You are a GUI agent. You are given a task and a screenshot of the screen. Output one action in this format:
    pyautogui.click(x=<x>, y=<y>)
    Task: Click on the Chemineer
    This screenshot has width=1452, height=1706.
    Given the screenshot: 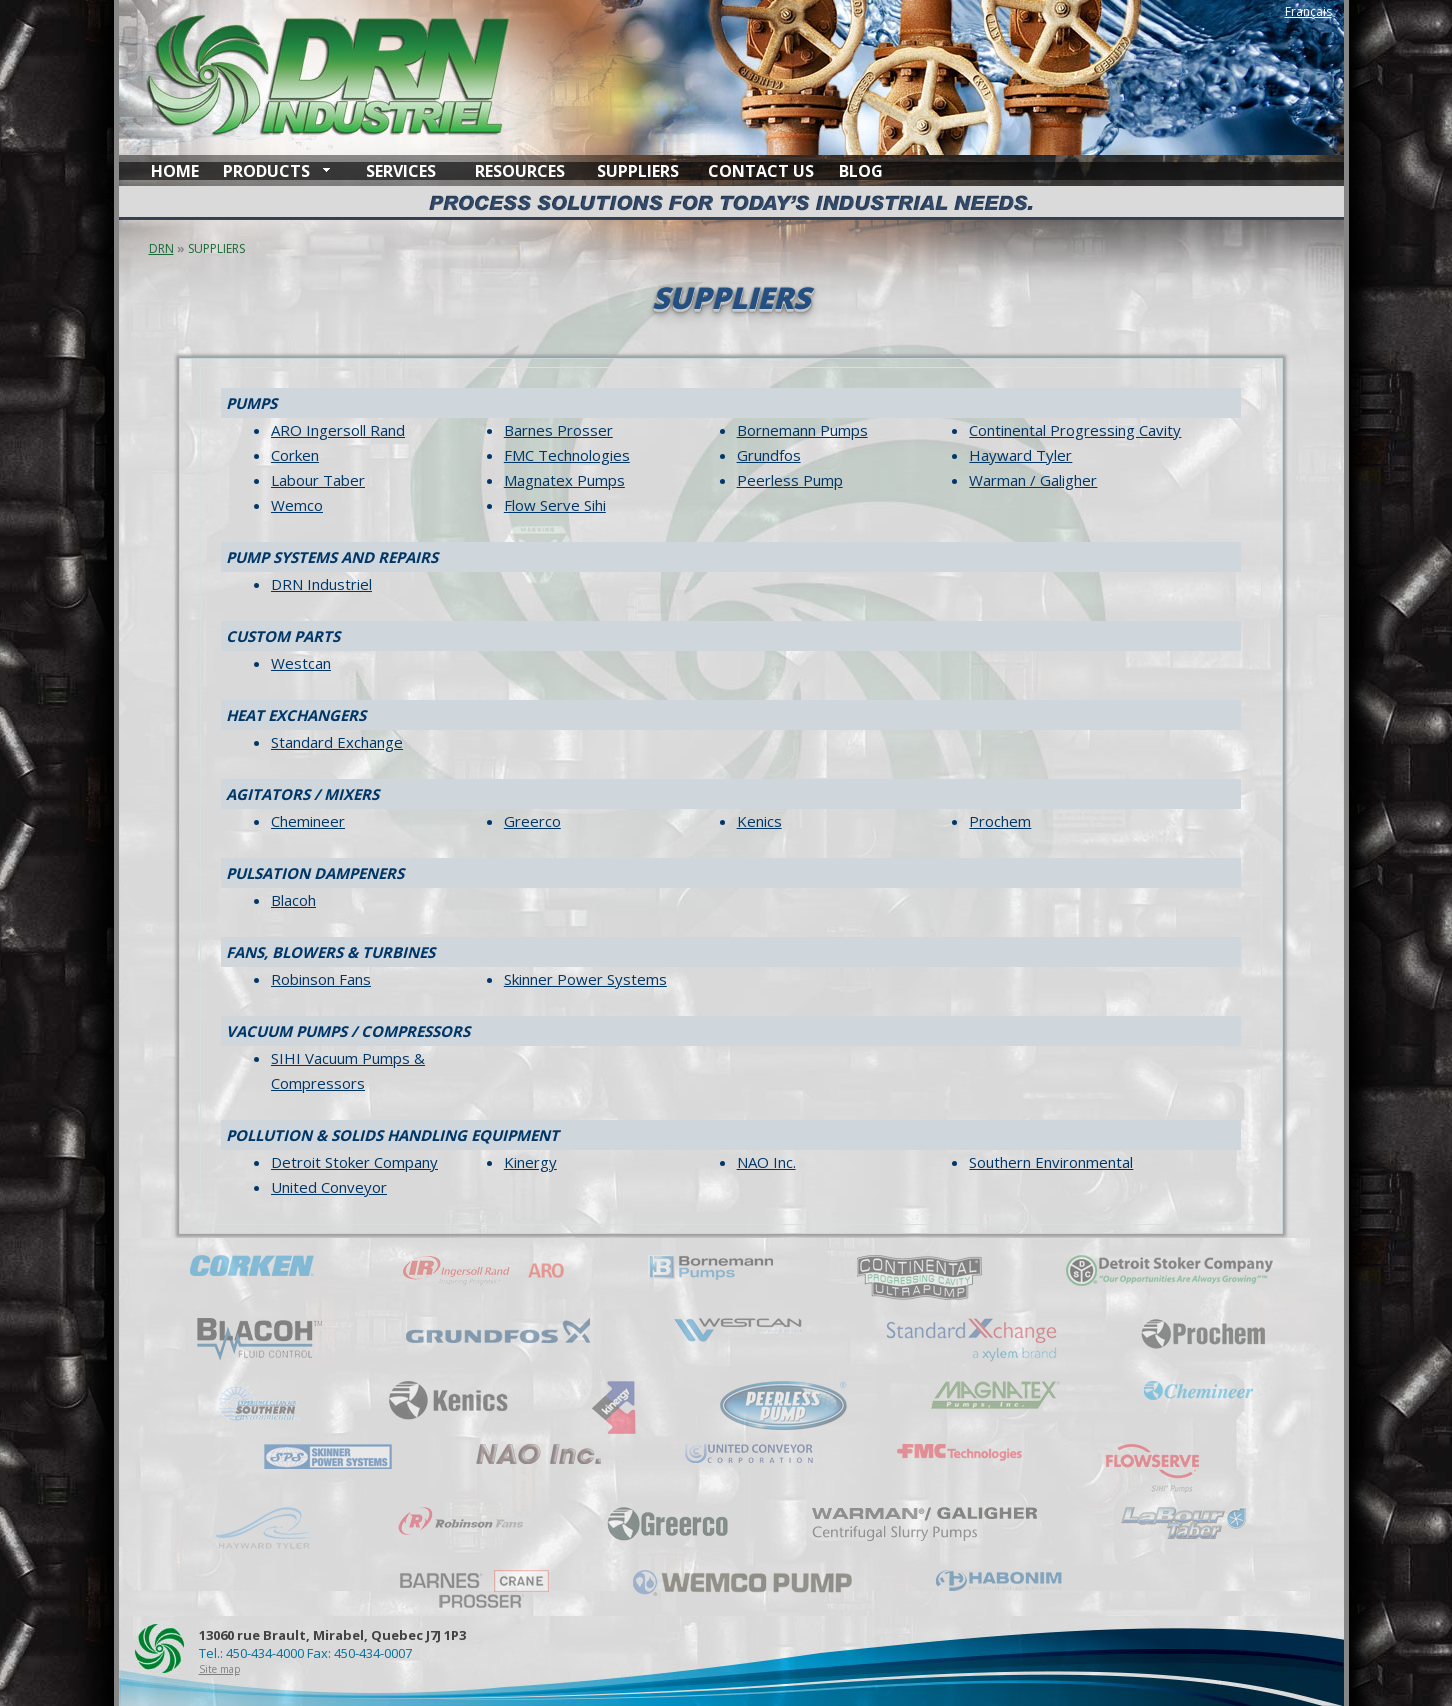 What is the action you would take?
    pyautogui.click(x=308, y=821)
    